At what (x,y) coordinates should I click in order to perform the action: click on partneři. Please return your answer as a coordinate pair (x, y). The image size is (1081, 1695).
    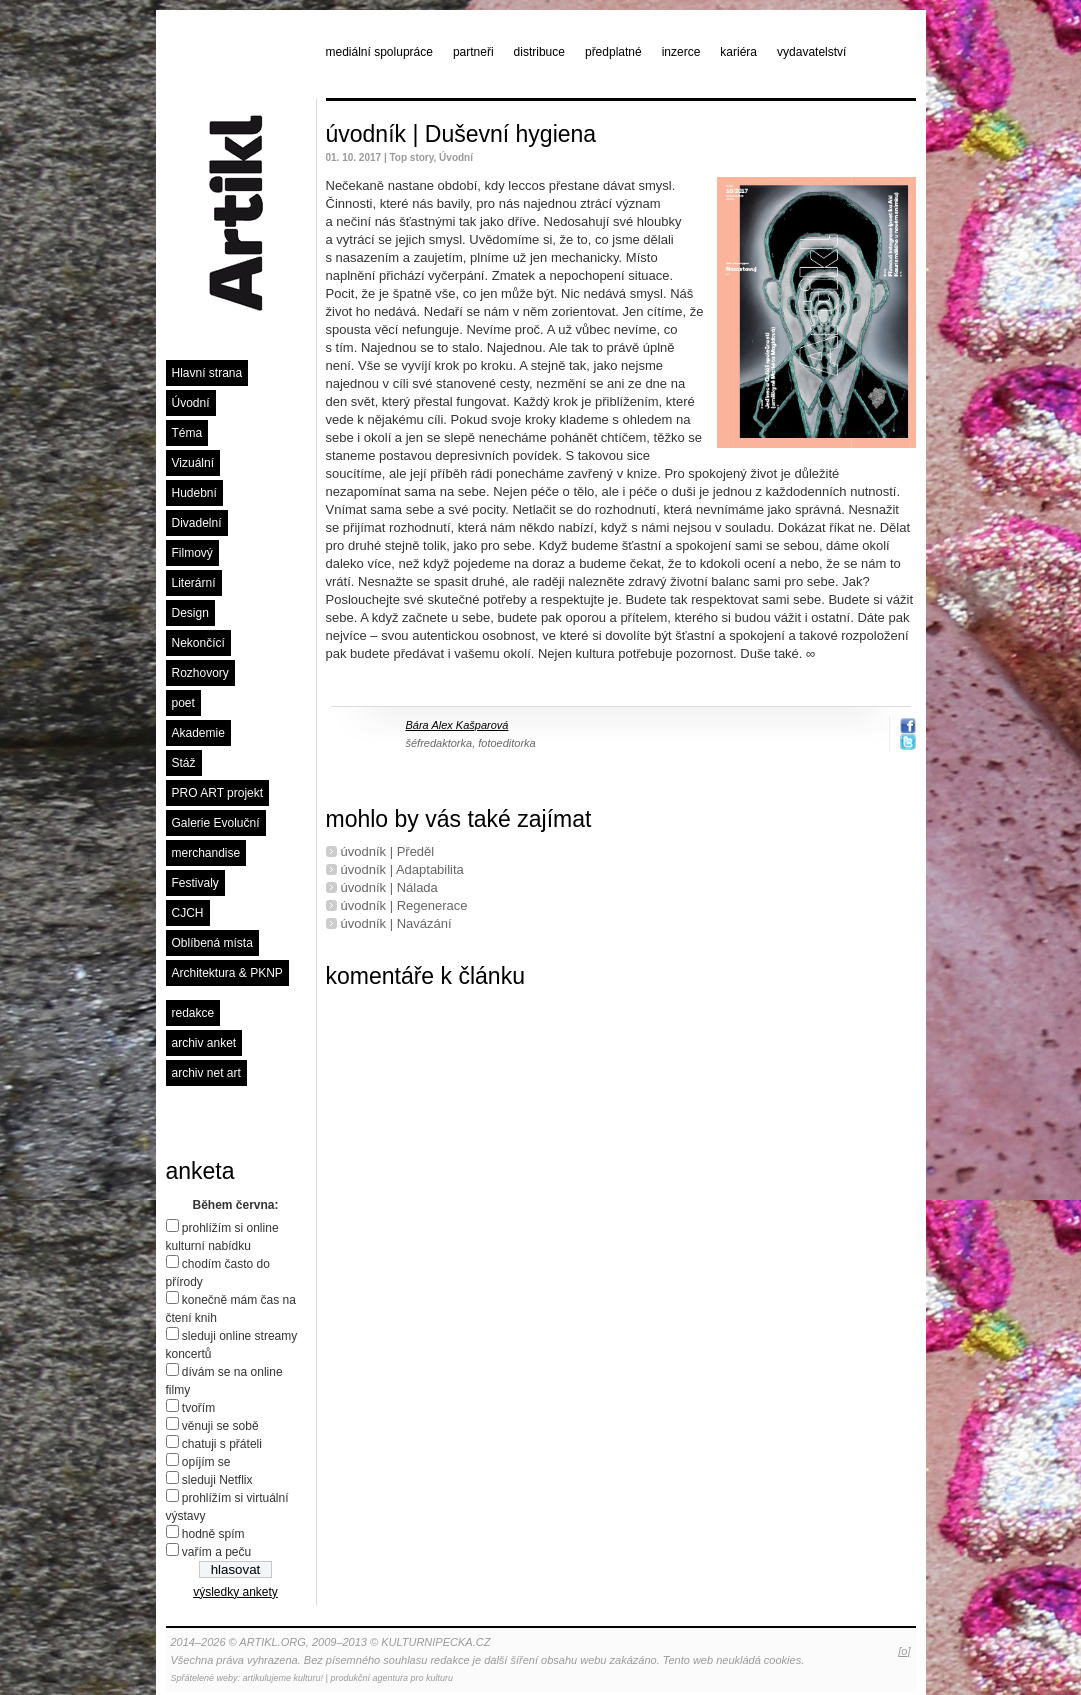
    Looking at the image, I should click on (473, 52).